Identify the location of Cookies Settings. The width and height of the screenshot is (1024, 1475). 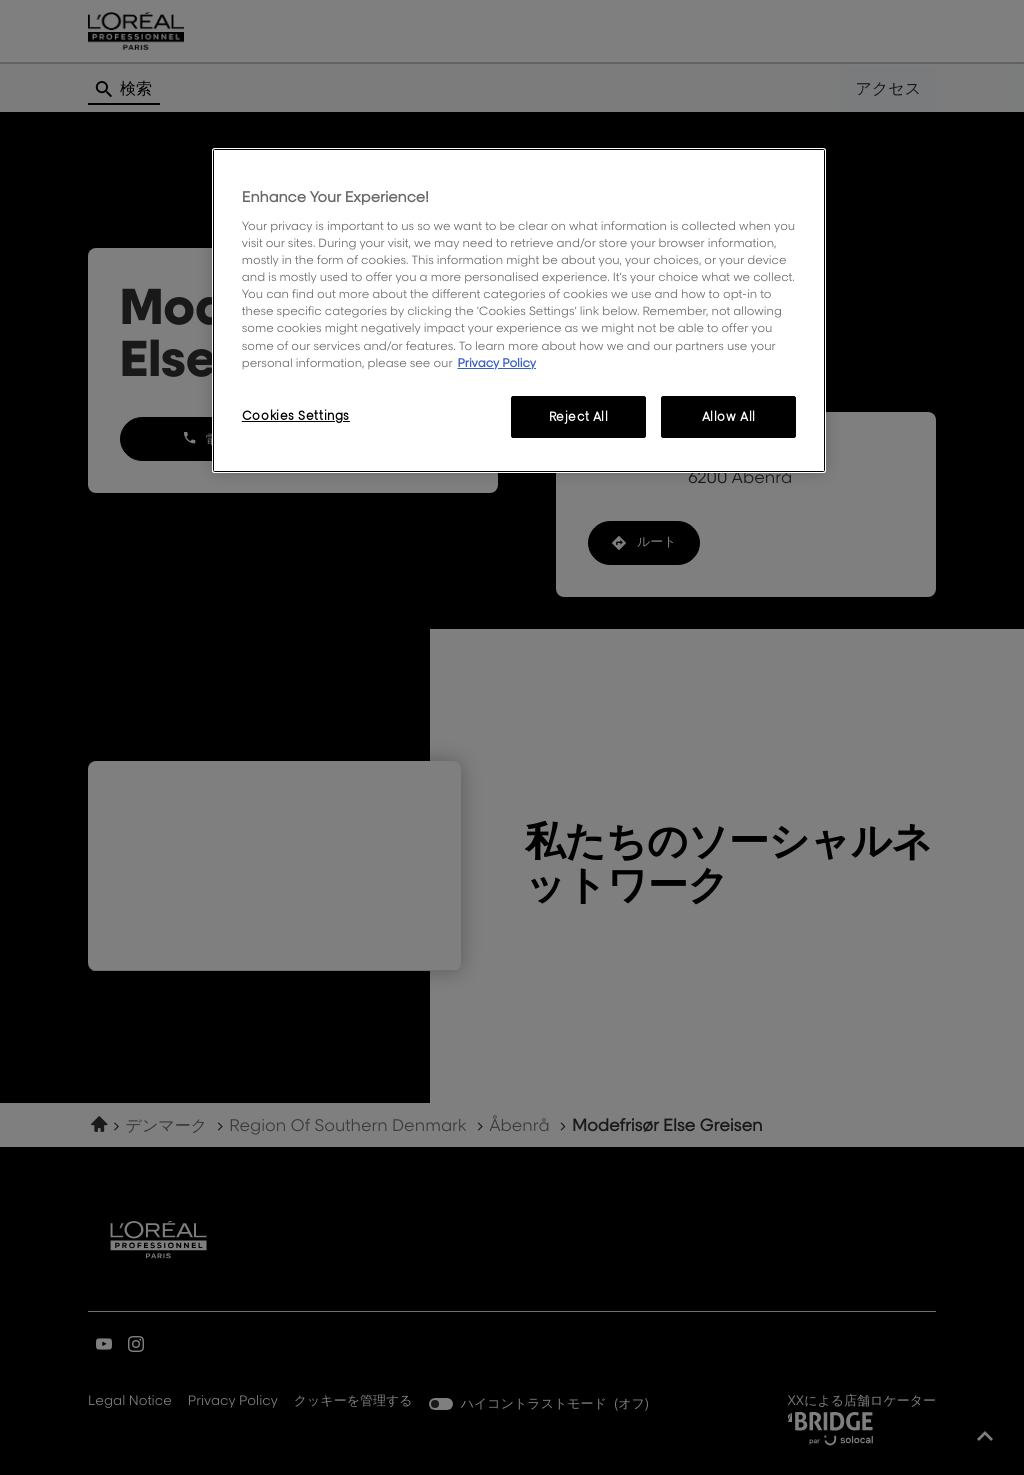
(296, 415).